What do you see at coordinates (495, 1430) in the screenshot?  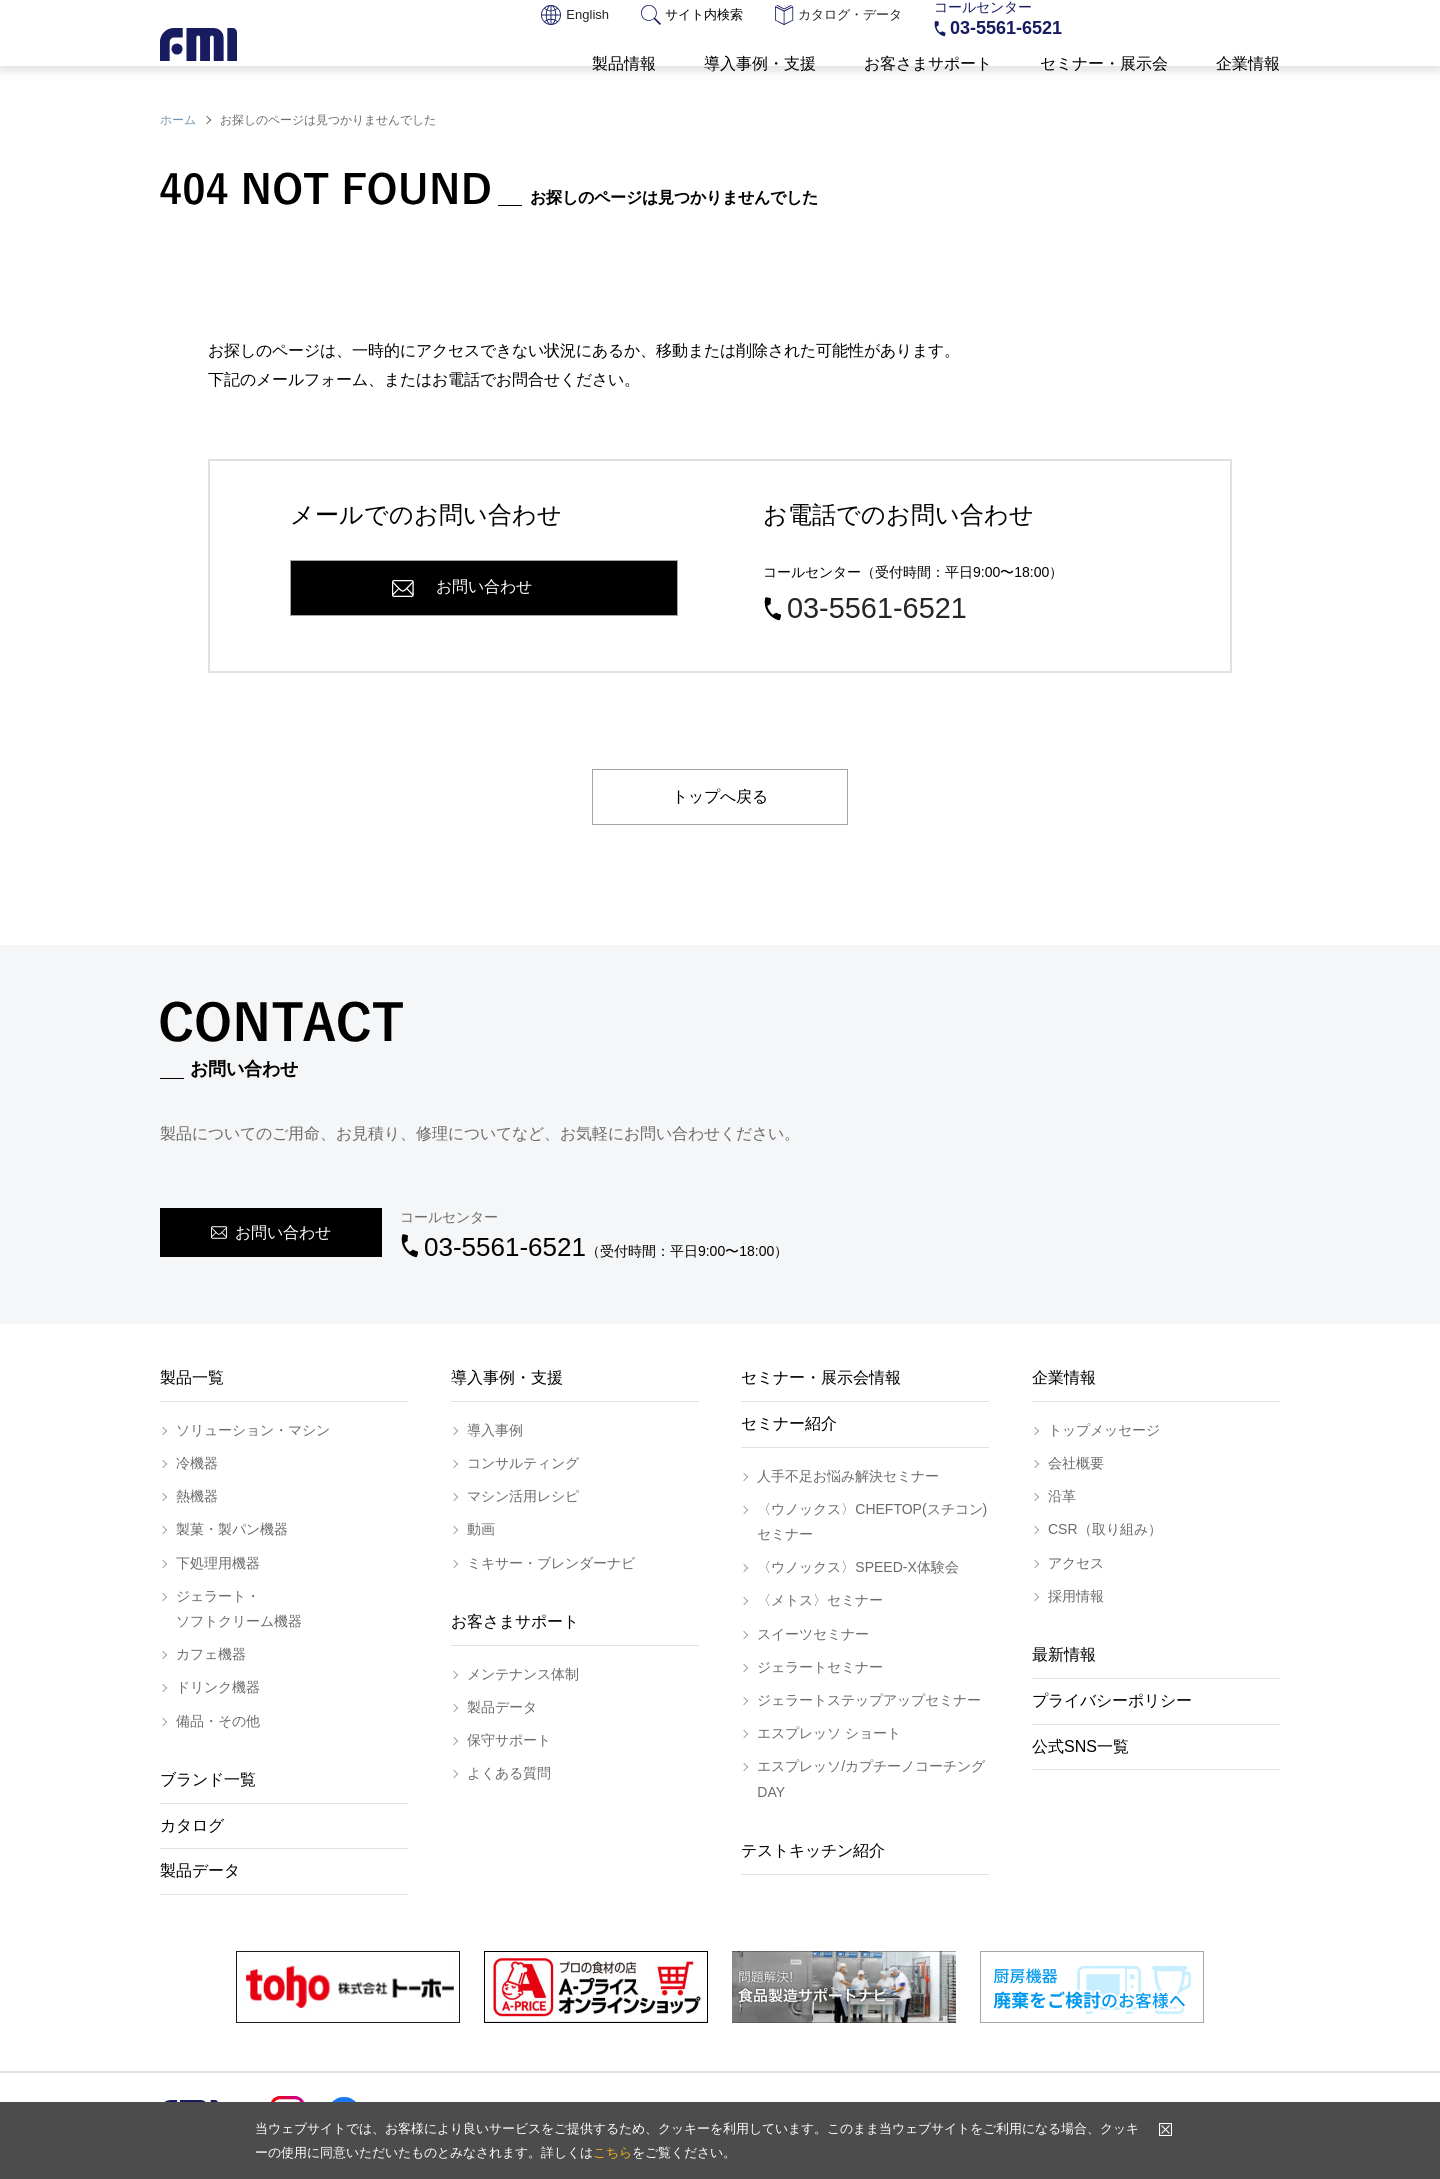 I see `導入事例` at bounding box center [495, 1430].